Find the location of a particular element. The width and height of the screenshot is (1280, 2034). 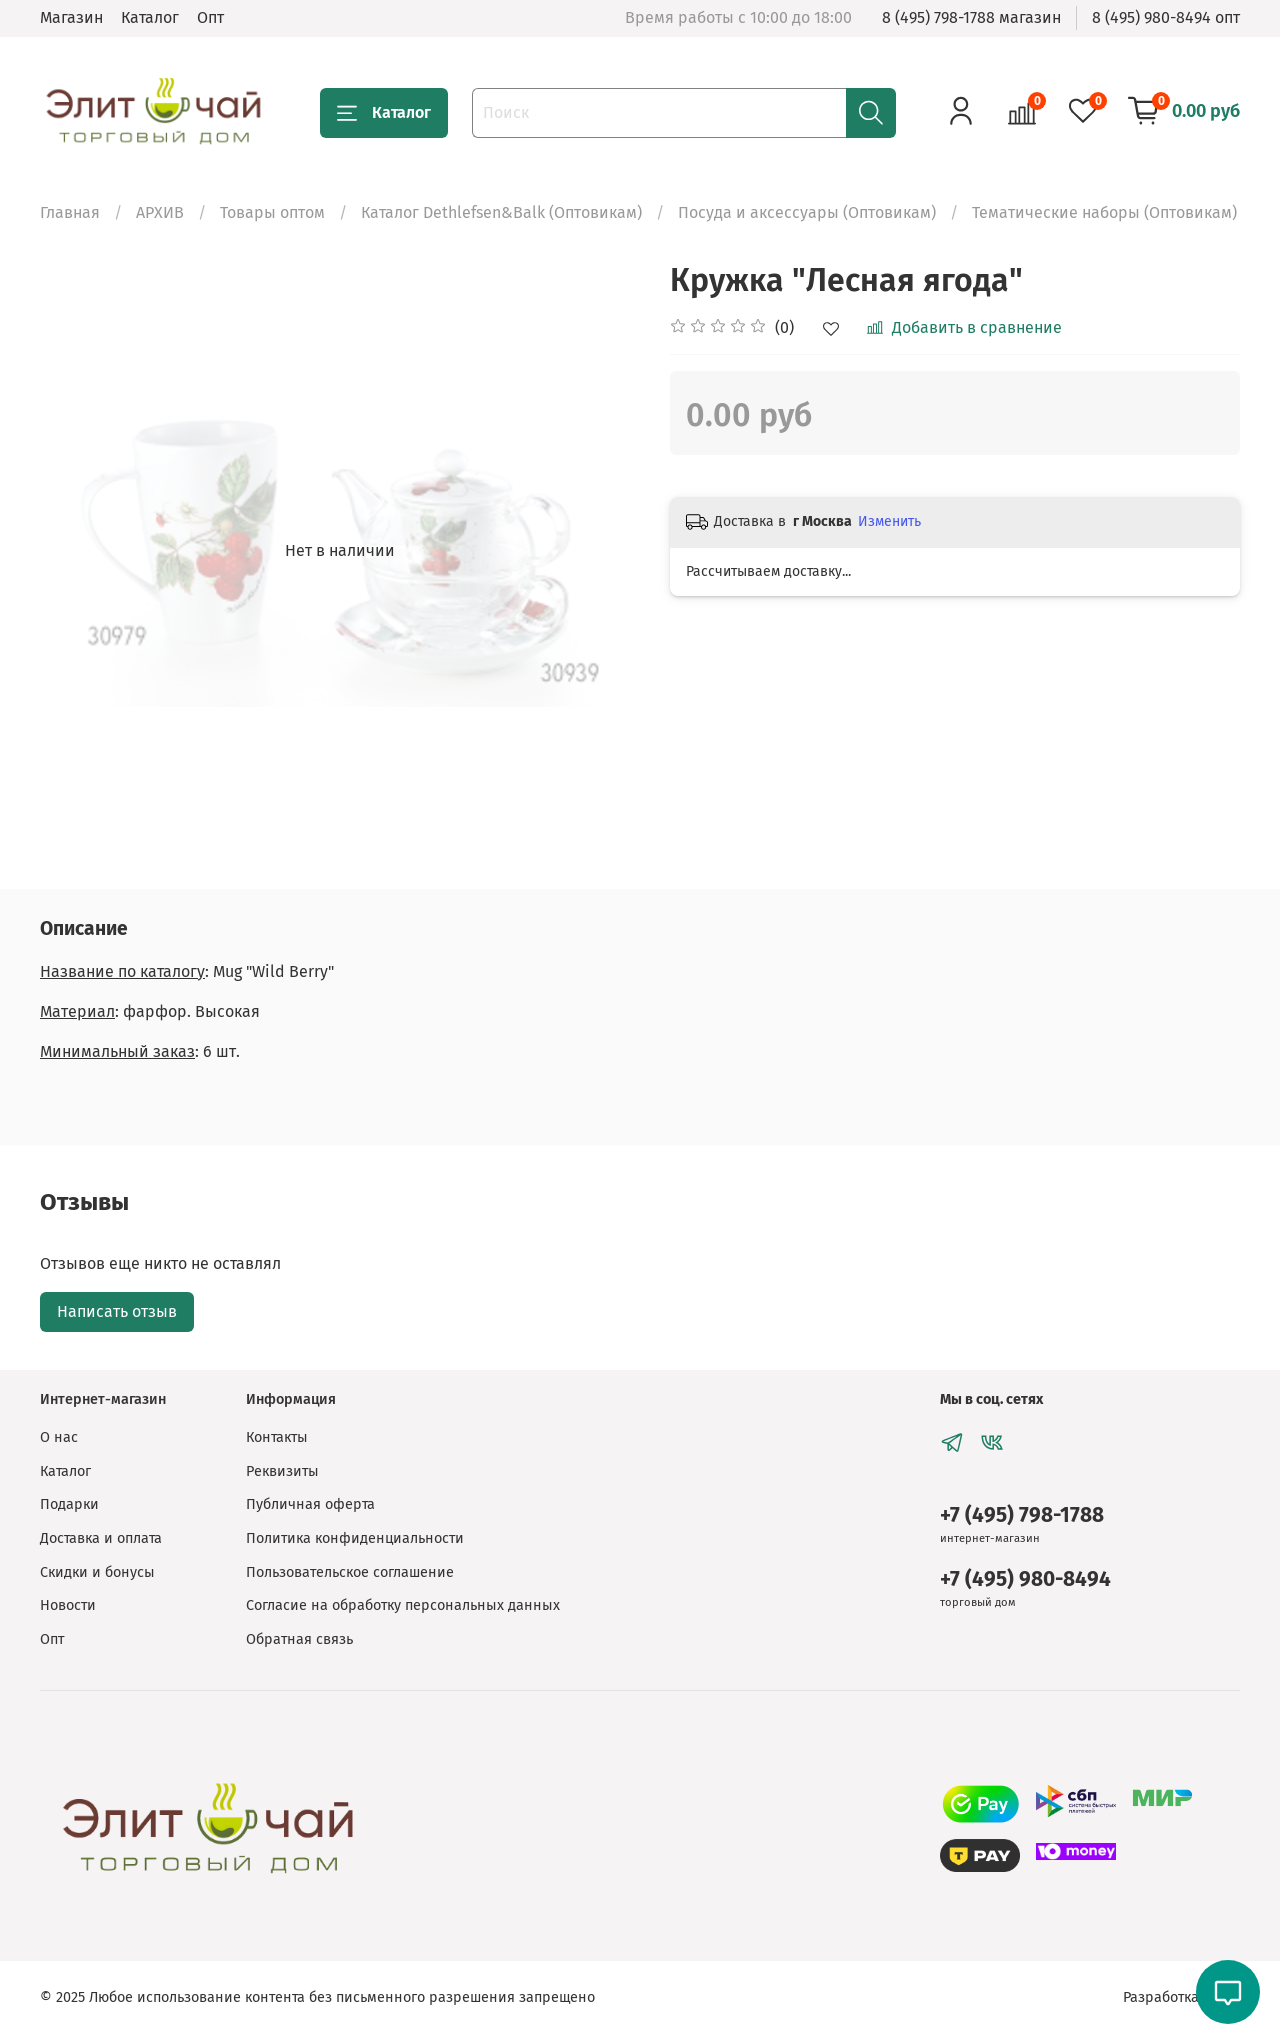

Согласие на обработку персональных данных is located at coordinates (403, 1605).